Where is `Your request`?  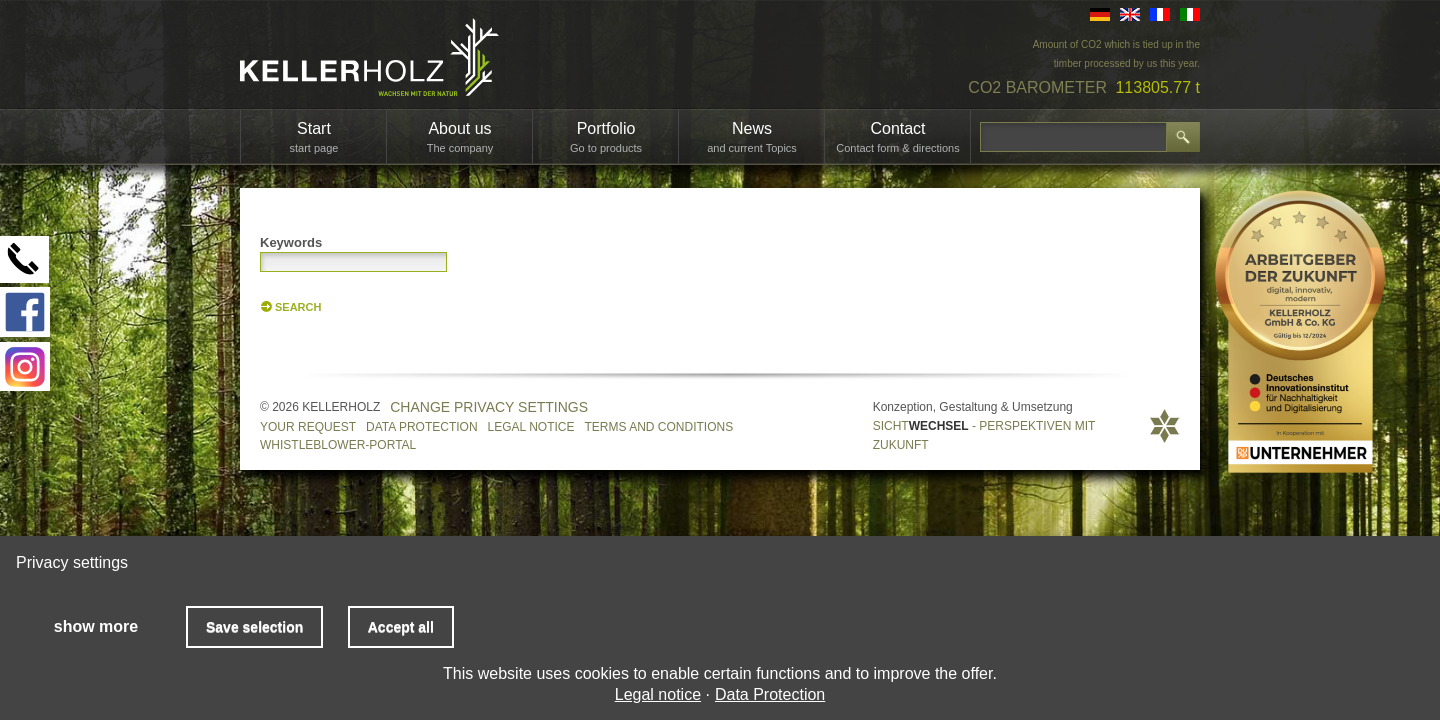
Your request is located at coordinates (308, 427).